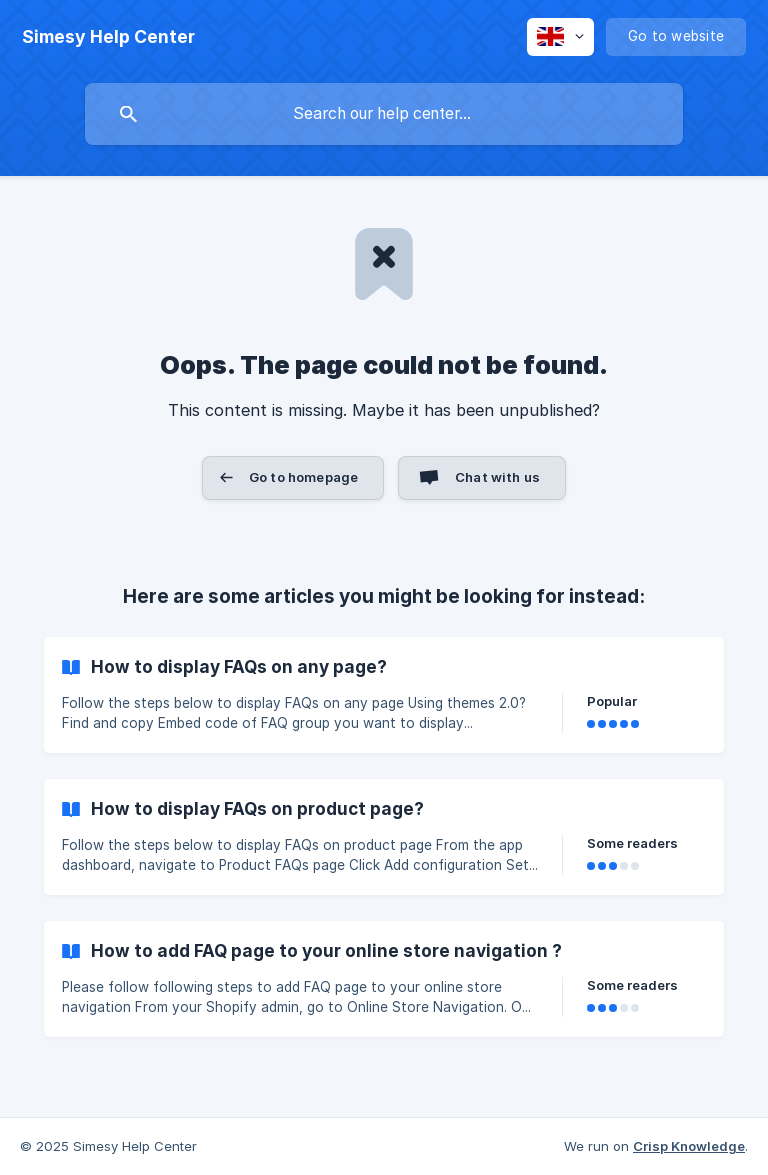 This screenshot has width=768, height=1175. I want to click on Crisp Knowledge [none], so click(689, 1146).